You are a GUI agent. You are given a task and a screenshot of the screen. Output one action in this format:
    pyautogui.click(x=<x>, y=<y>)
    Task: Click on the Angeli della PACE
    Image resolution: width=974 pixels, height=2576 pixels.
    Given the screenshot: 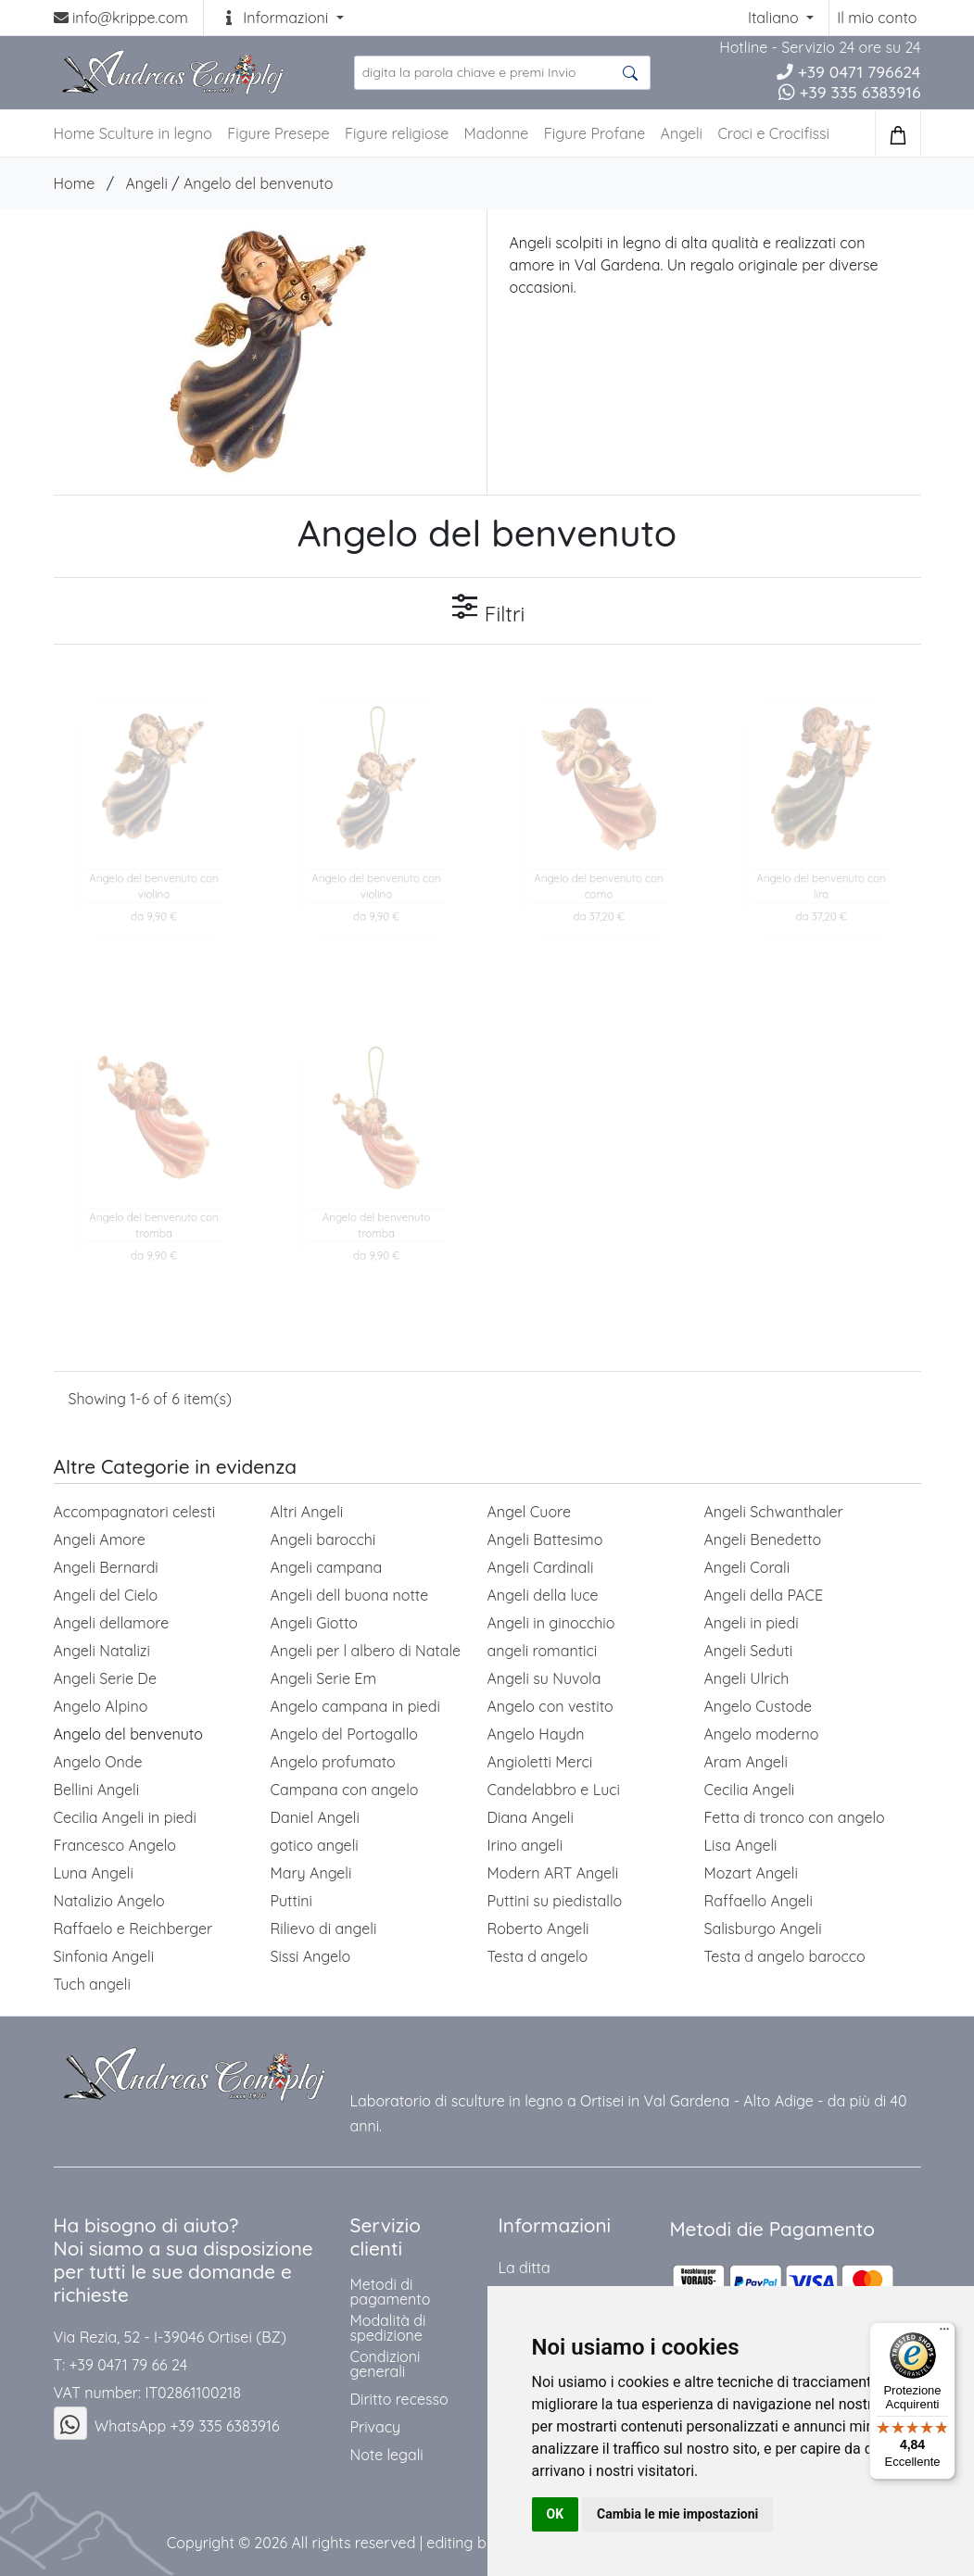 What is the action you would take?
    pyautogui.click(x=764, y=1595)
    